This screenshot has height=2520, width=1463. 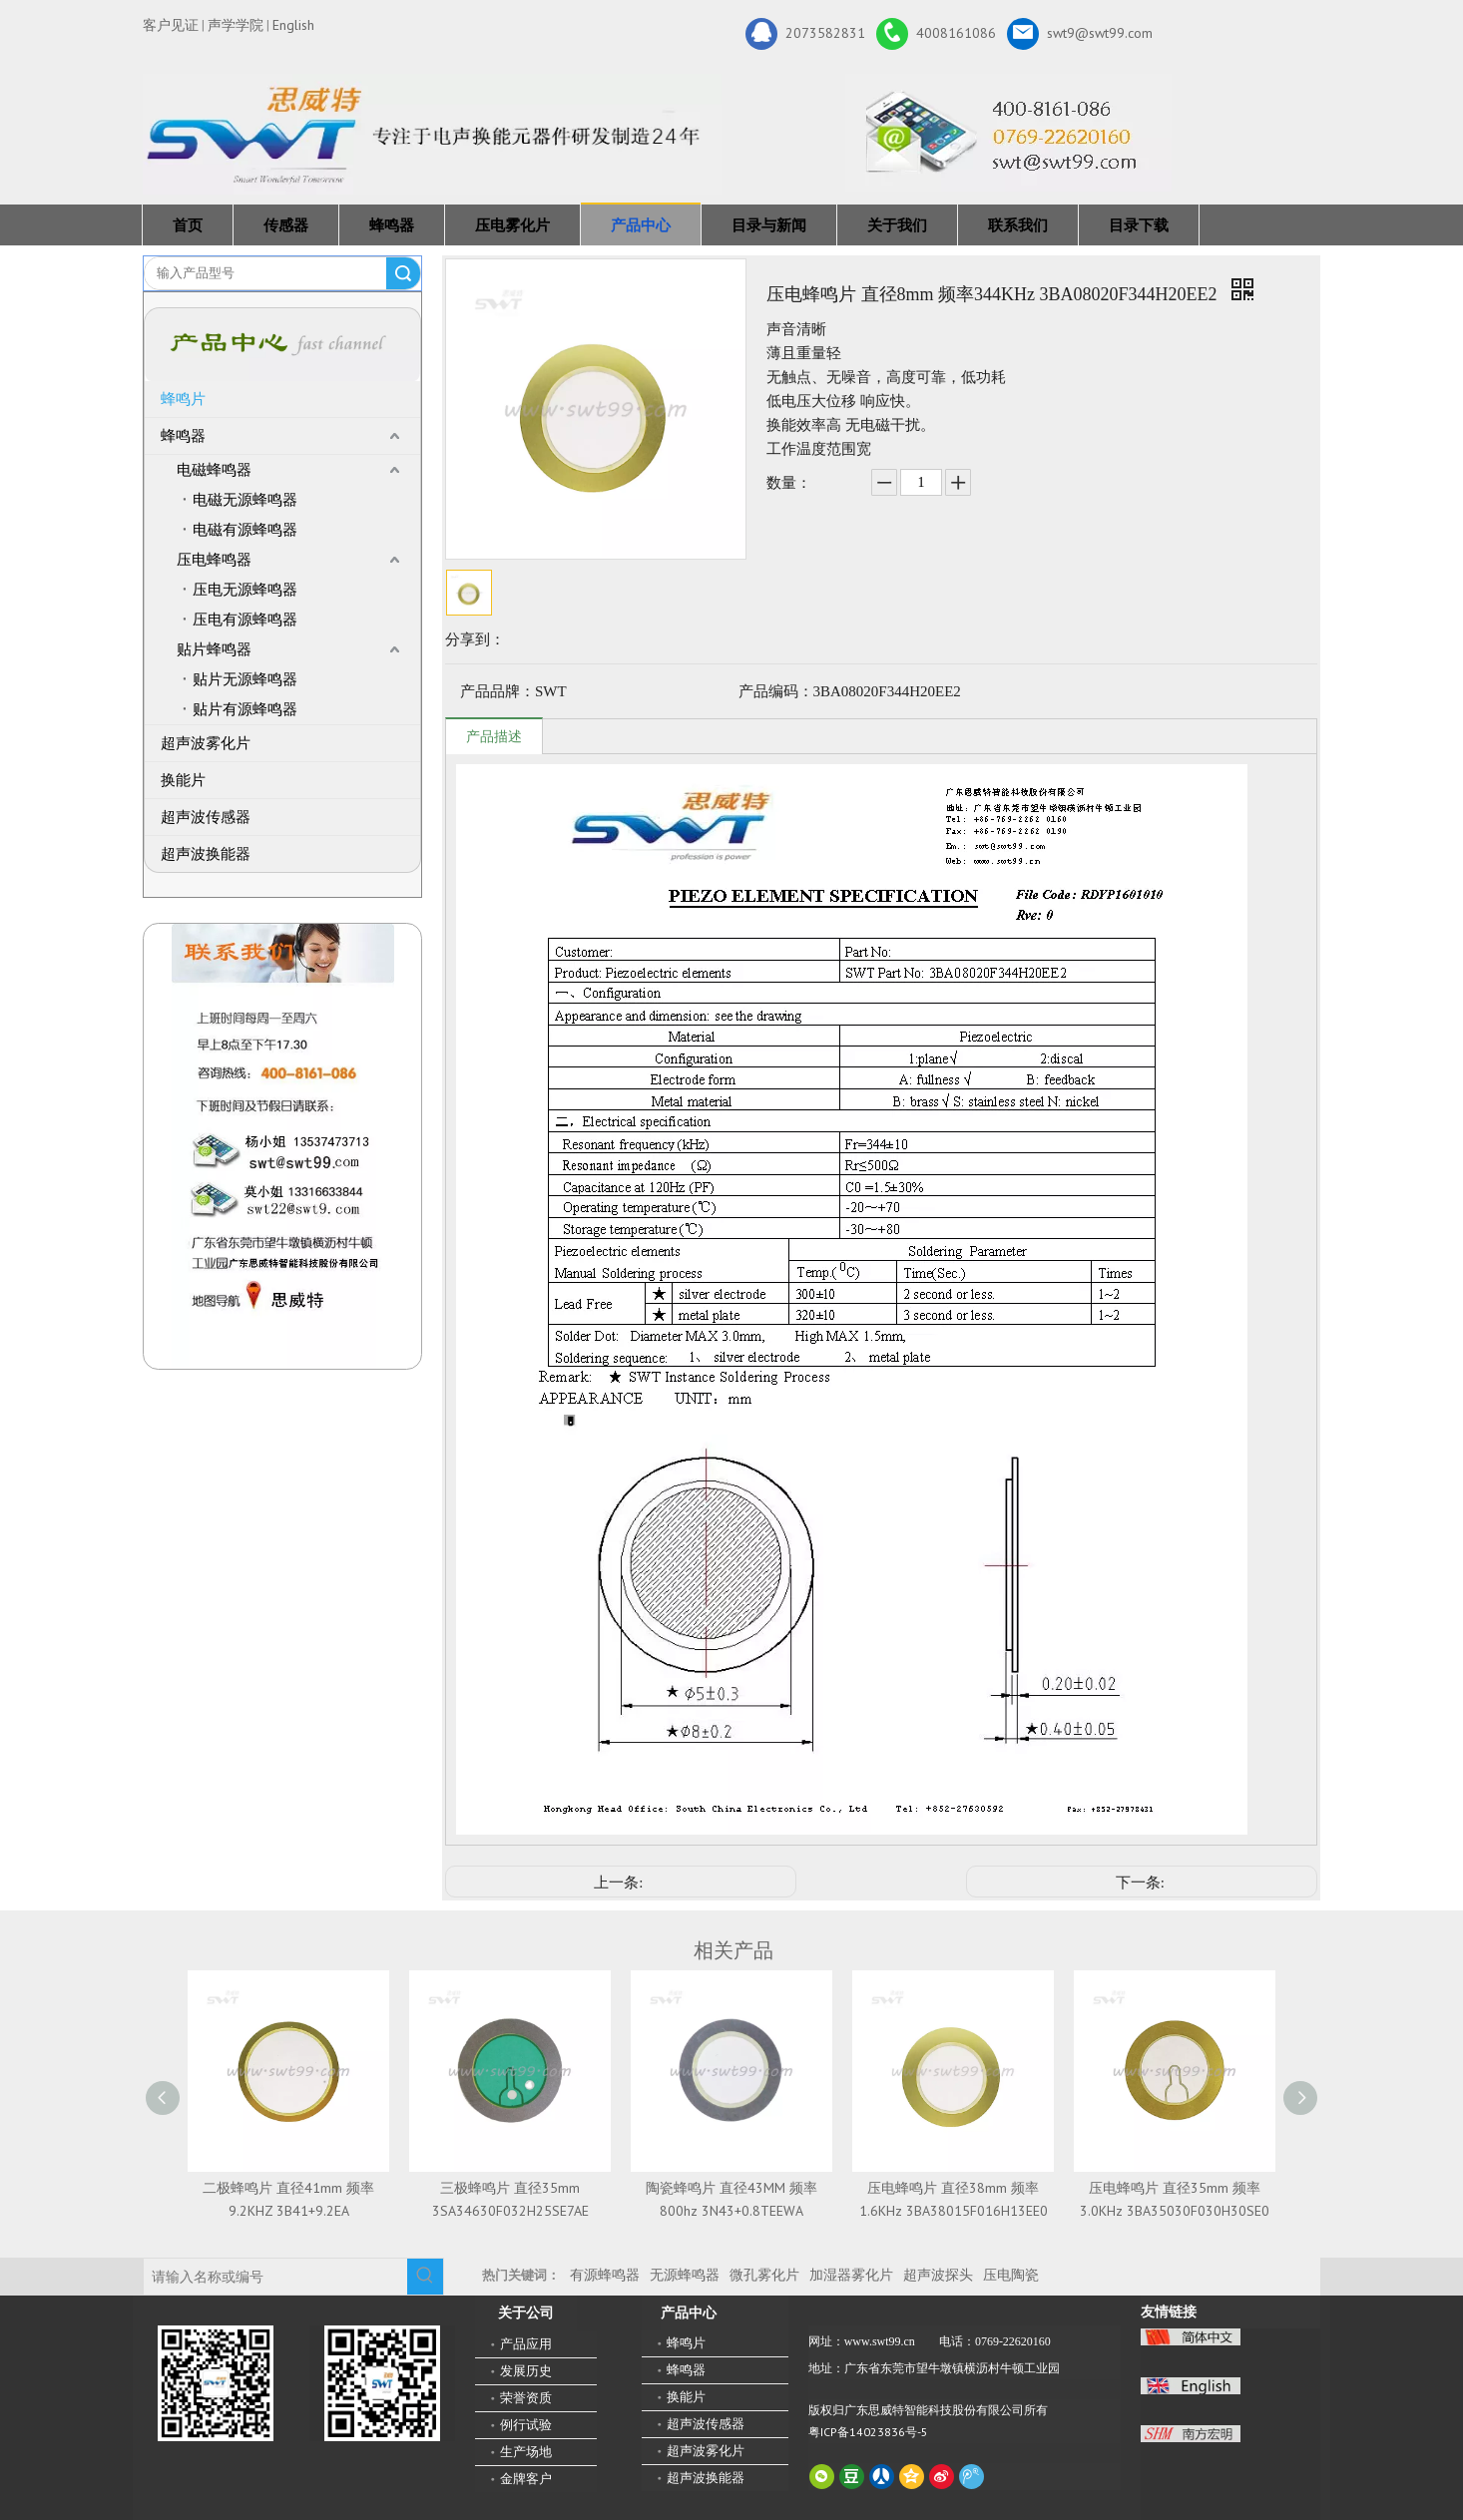 What do you see at coordinates (245, 620) in the screenshot?
I see `压电有源蜂鸣器` at bounding box center [245, 620].